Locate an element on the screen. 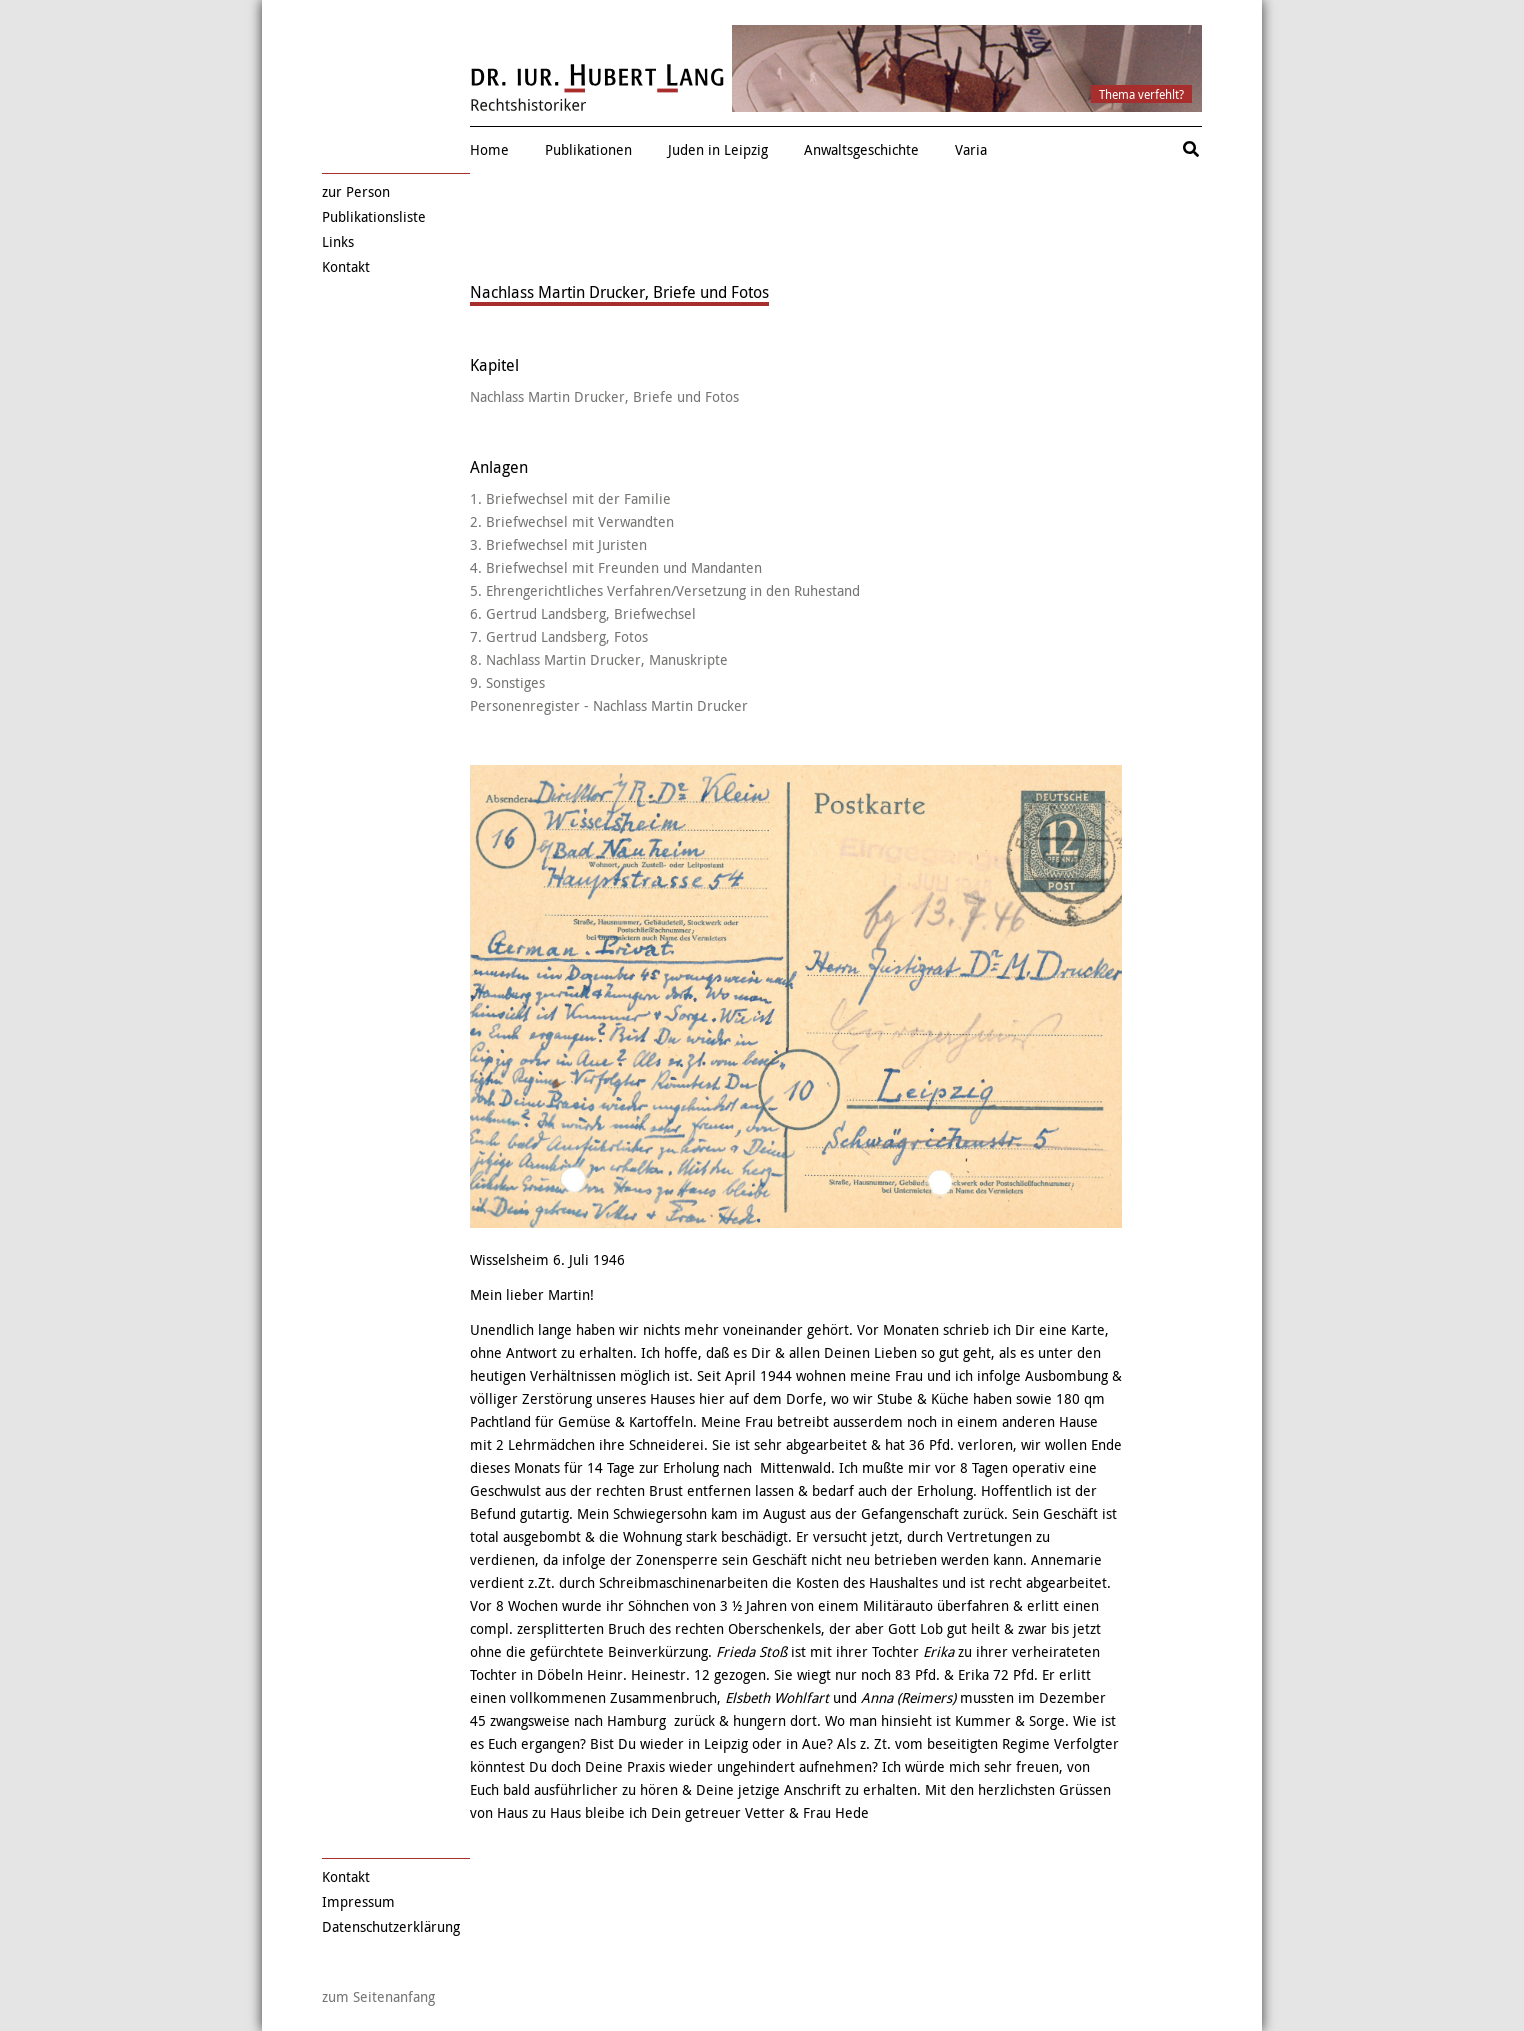  Home is located at coordinates (489, 149).